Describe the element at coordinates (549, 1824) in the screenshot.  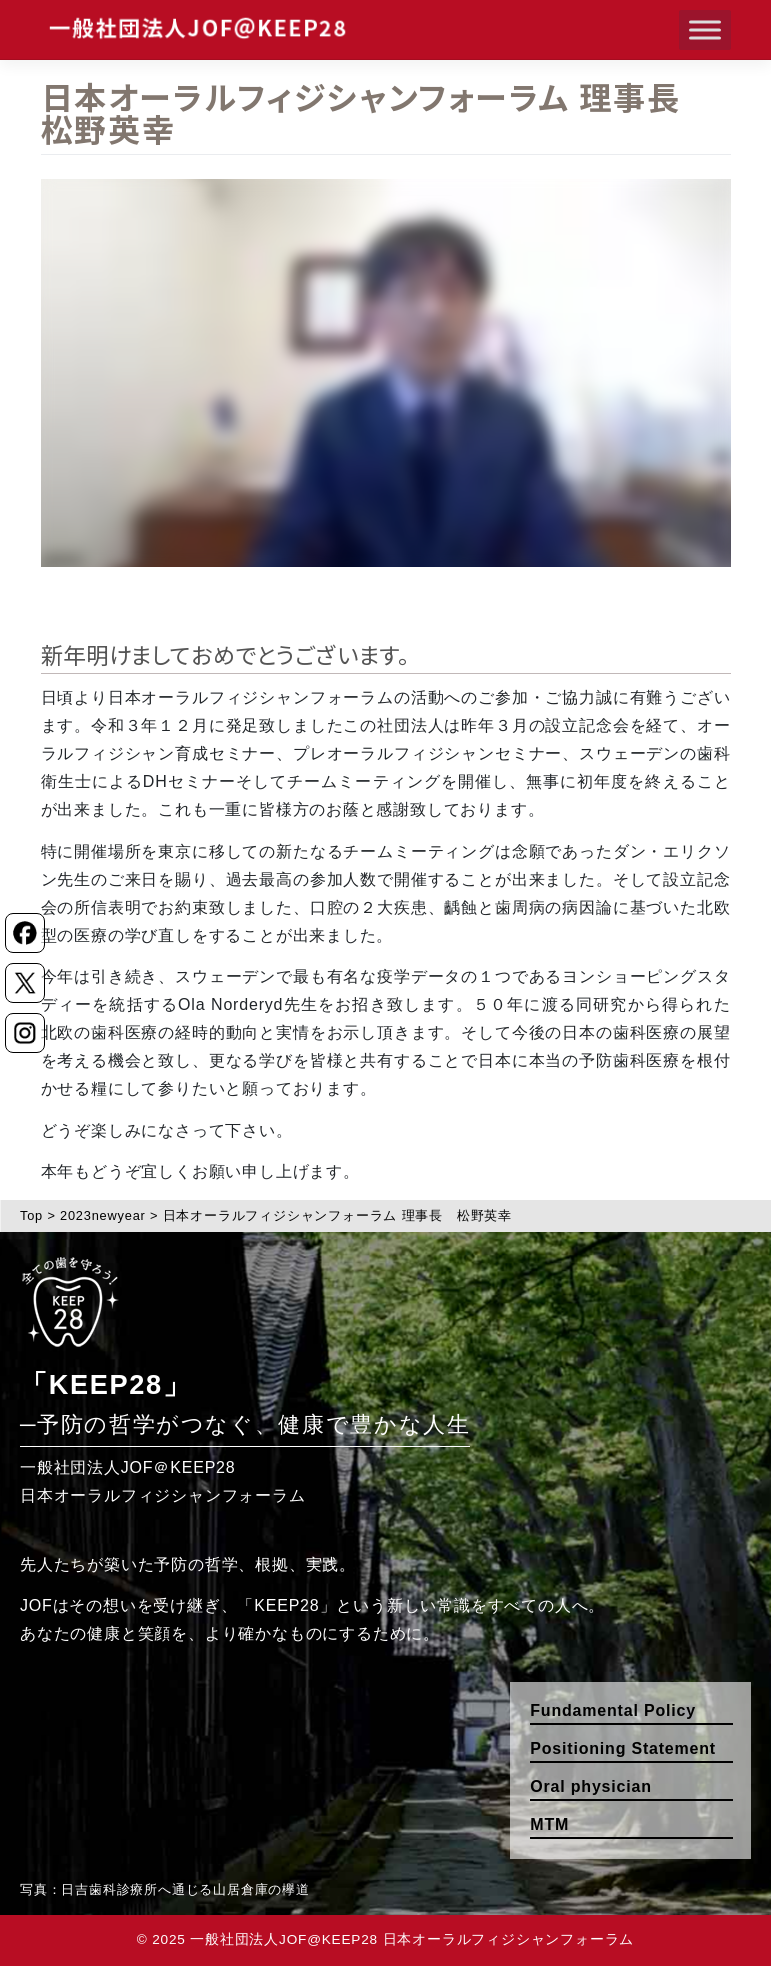
I see `MTM` at that location.